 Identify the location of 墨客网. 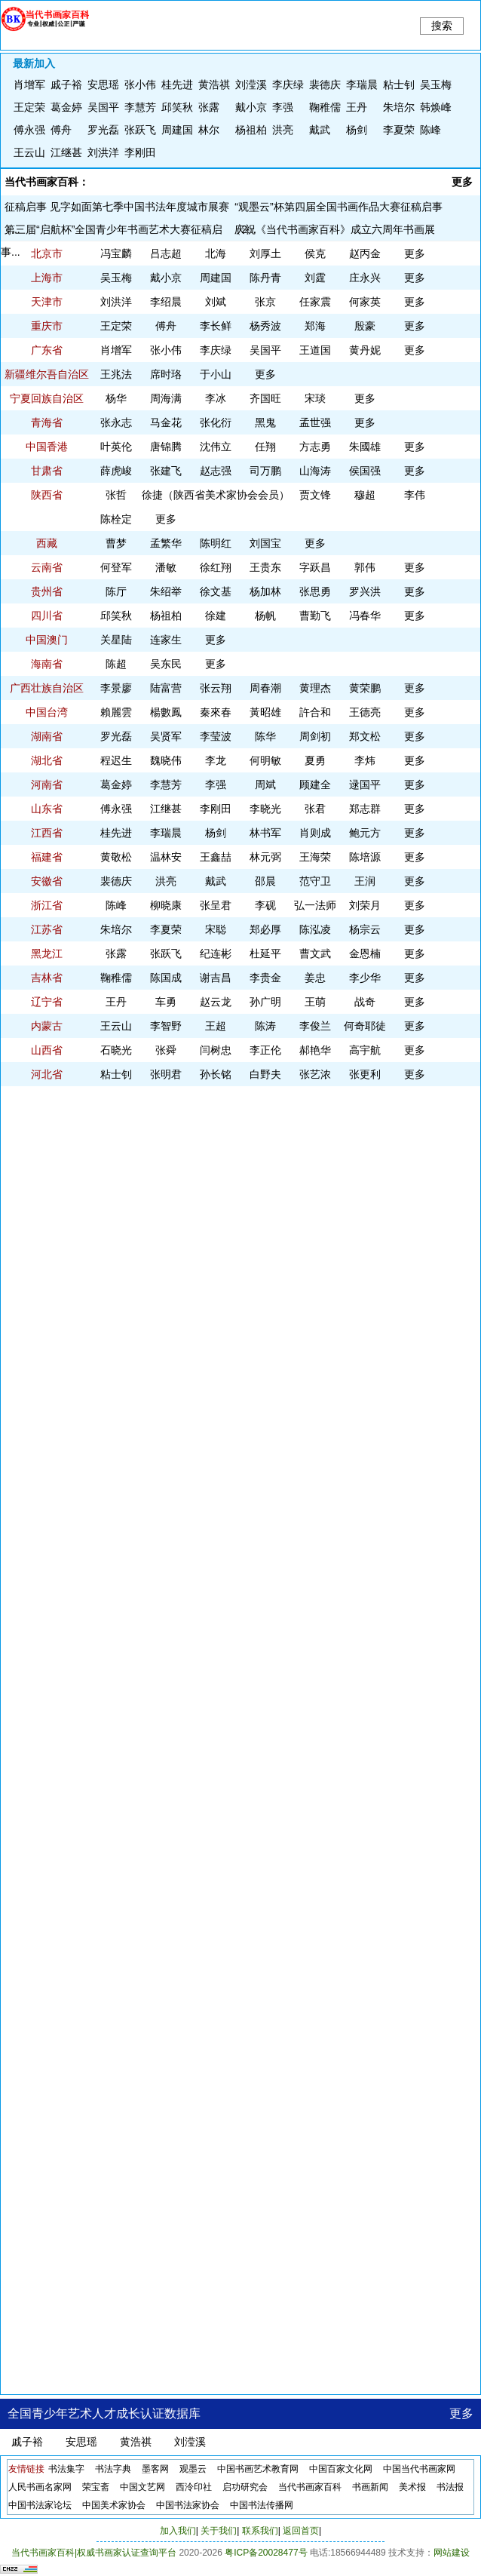
(155, 2469).